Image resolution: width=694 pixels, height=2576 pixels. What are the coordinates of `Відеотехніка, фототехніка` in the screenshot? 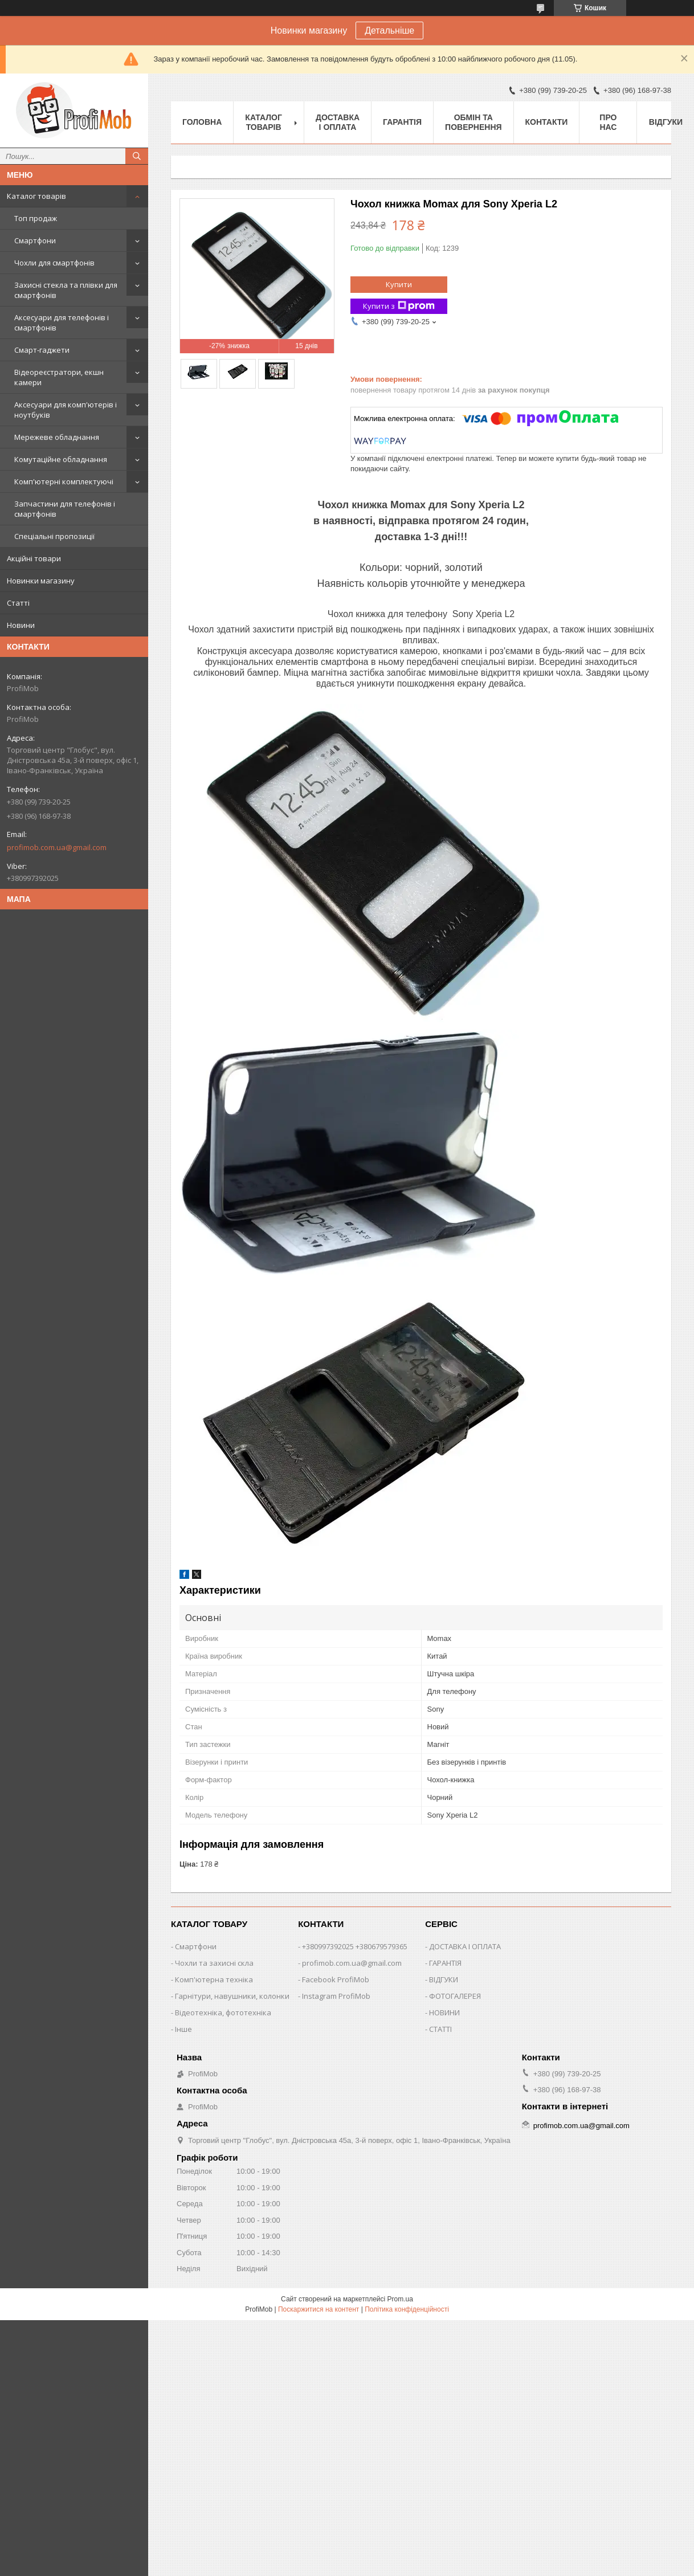 It's located at (223, 2012).